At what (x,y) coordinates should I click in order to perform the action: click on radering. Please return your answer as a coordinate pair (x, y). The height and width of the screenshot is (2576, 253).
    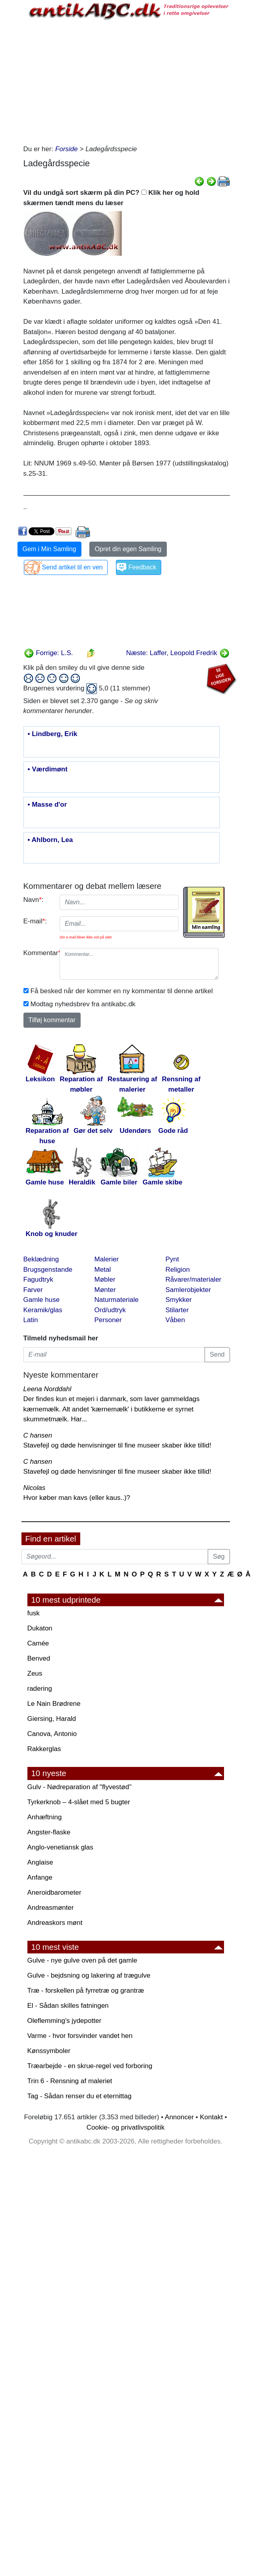
    Looking at the image, I should click on (39, 1688).